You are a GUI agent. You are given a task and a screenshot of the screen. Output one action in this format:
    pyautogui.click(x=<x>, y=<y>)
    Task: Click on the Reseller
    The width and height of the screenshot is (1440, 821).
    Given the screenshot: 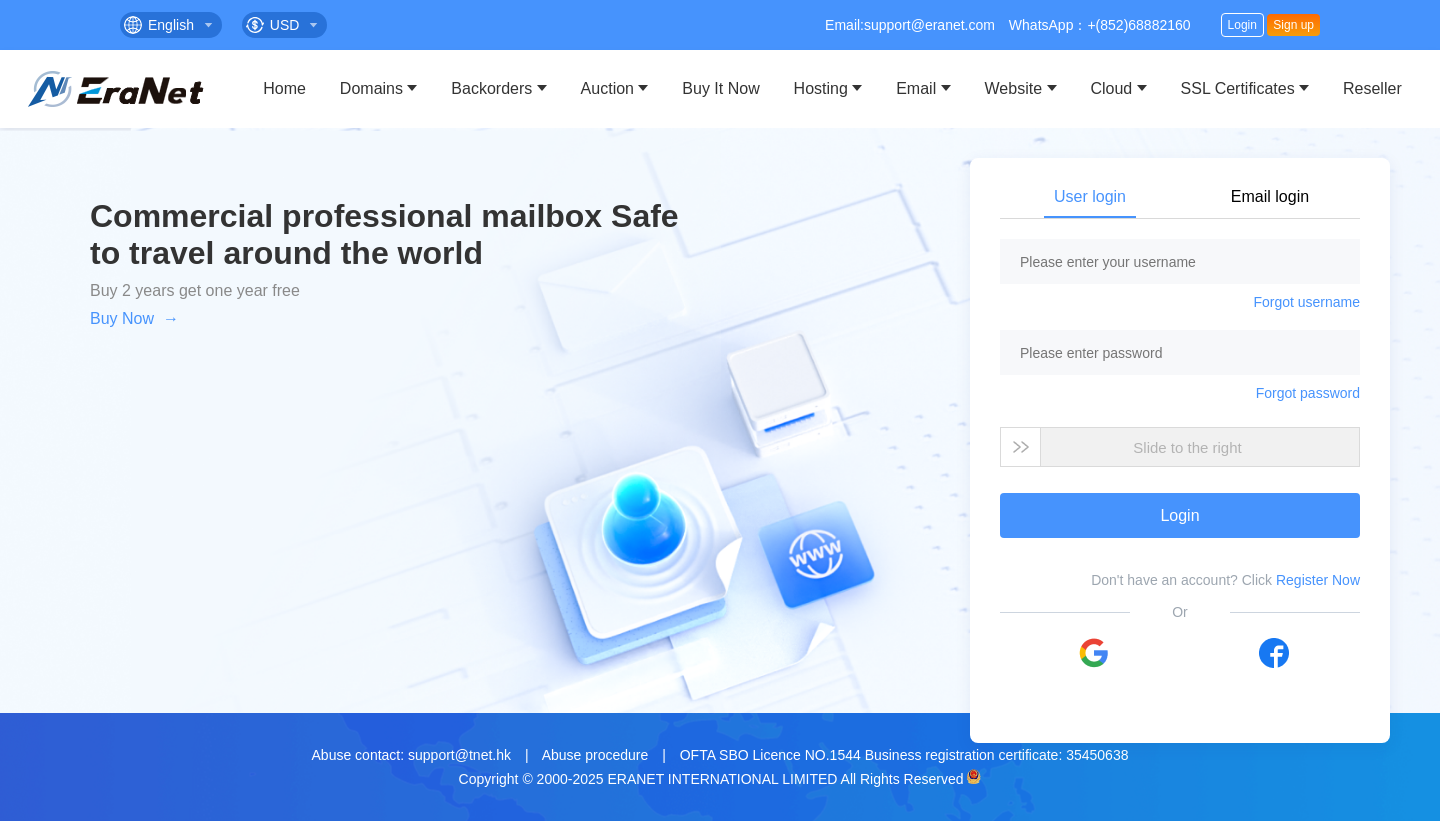 What is the action you would take?
    pyautogui.click(x=1372, y=88)
    